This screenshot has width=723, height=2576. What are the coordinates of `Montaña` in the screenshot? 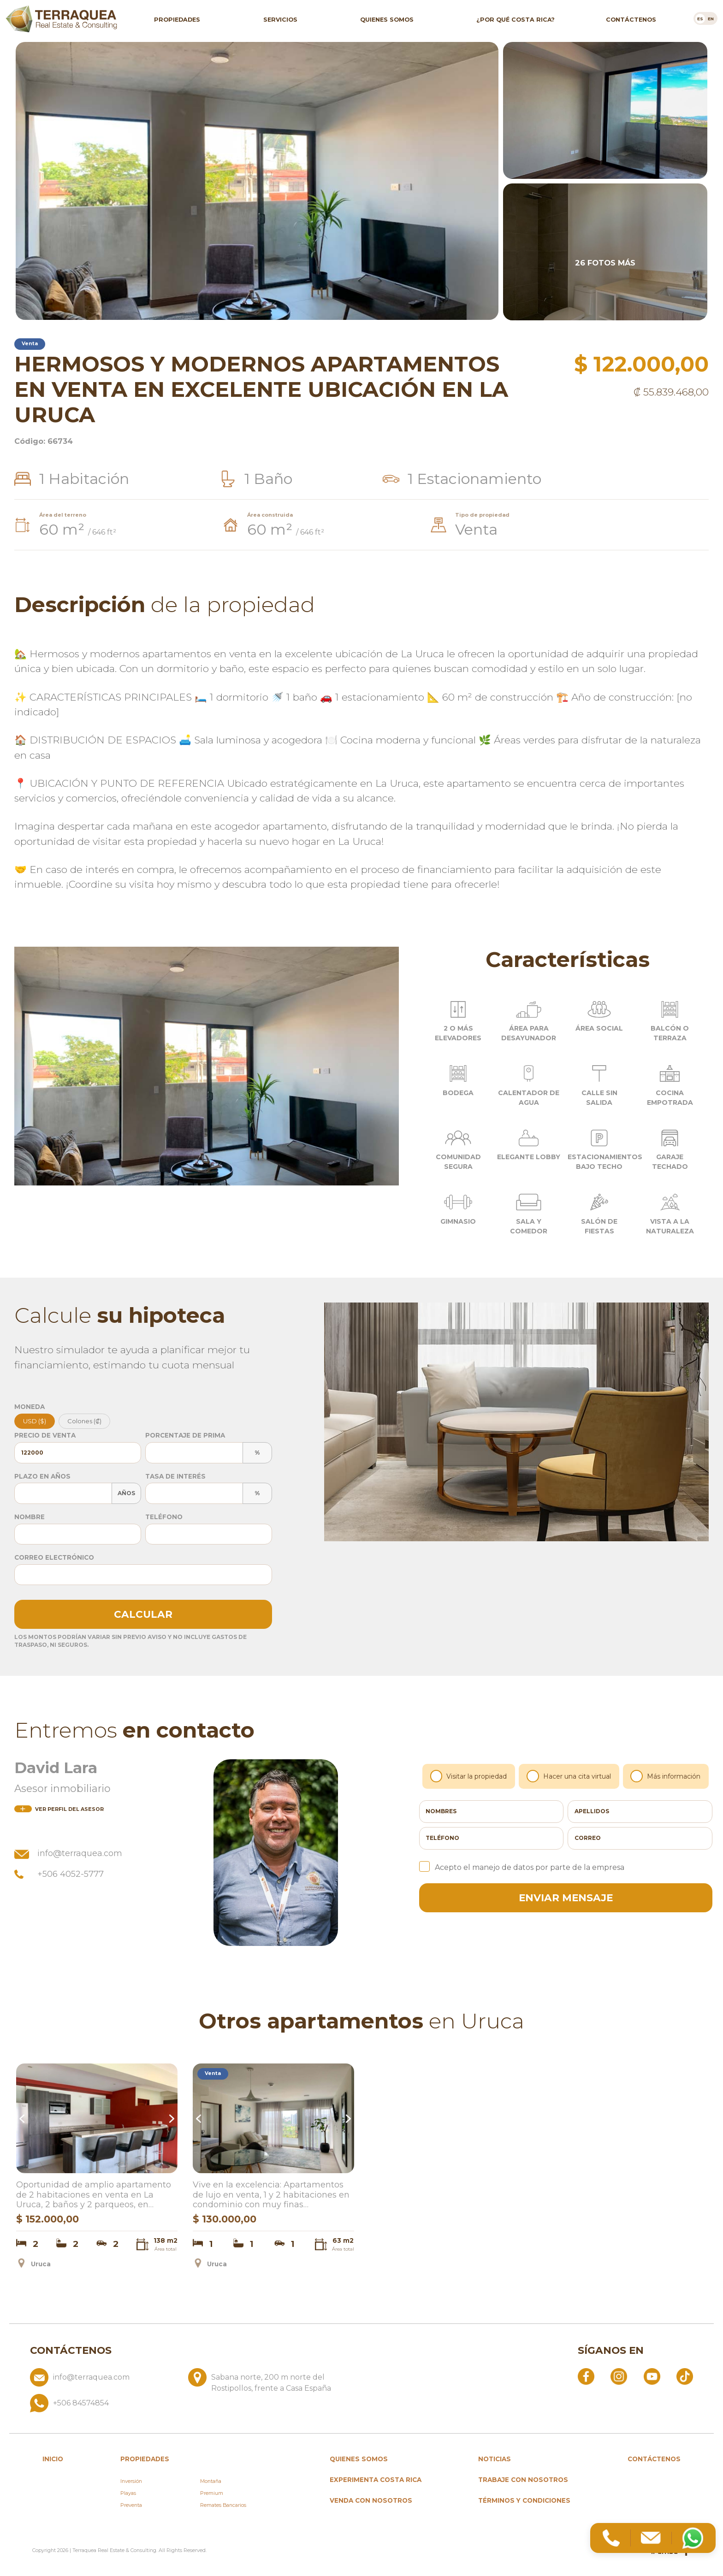 It's located at (210, 2481).